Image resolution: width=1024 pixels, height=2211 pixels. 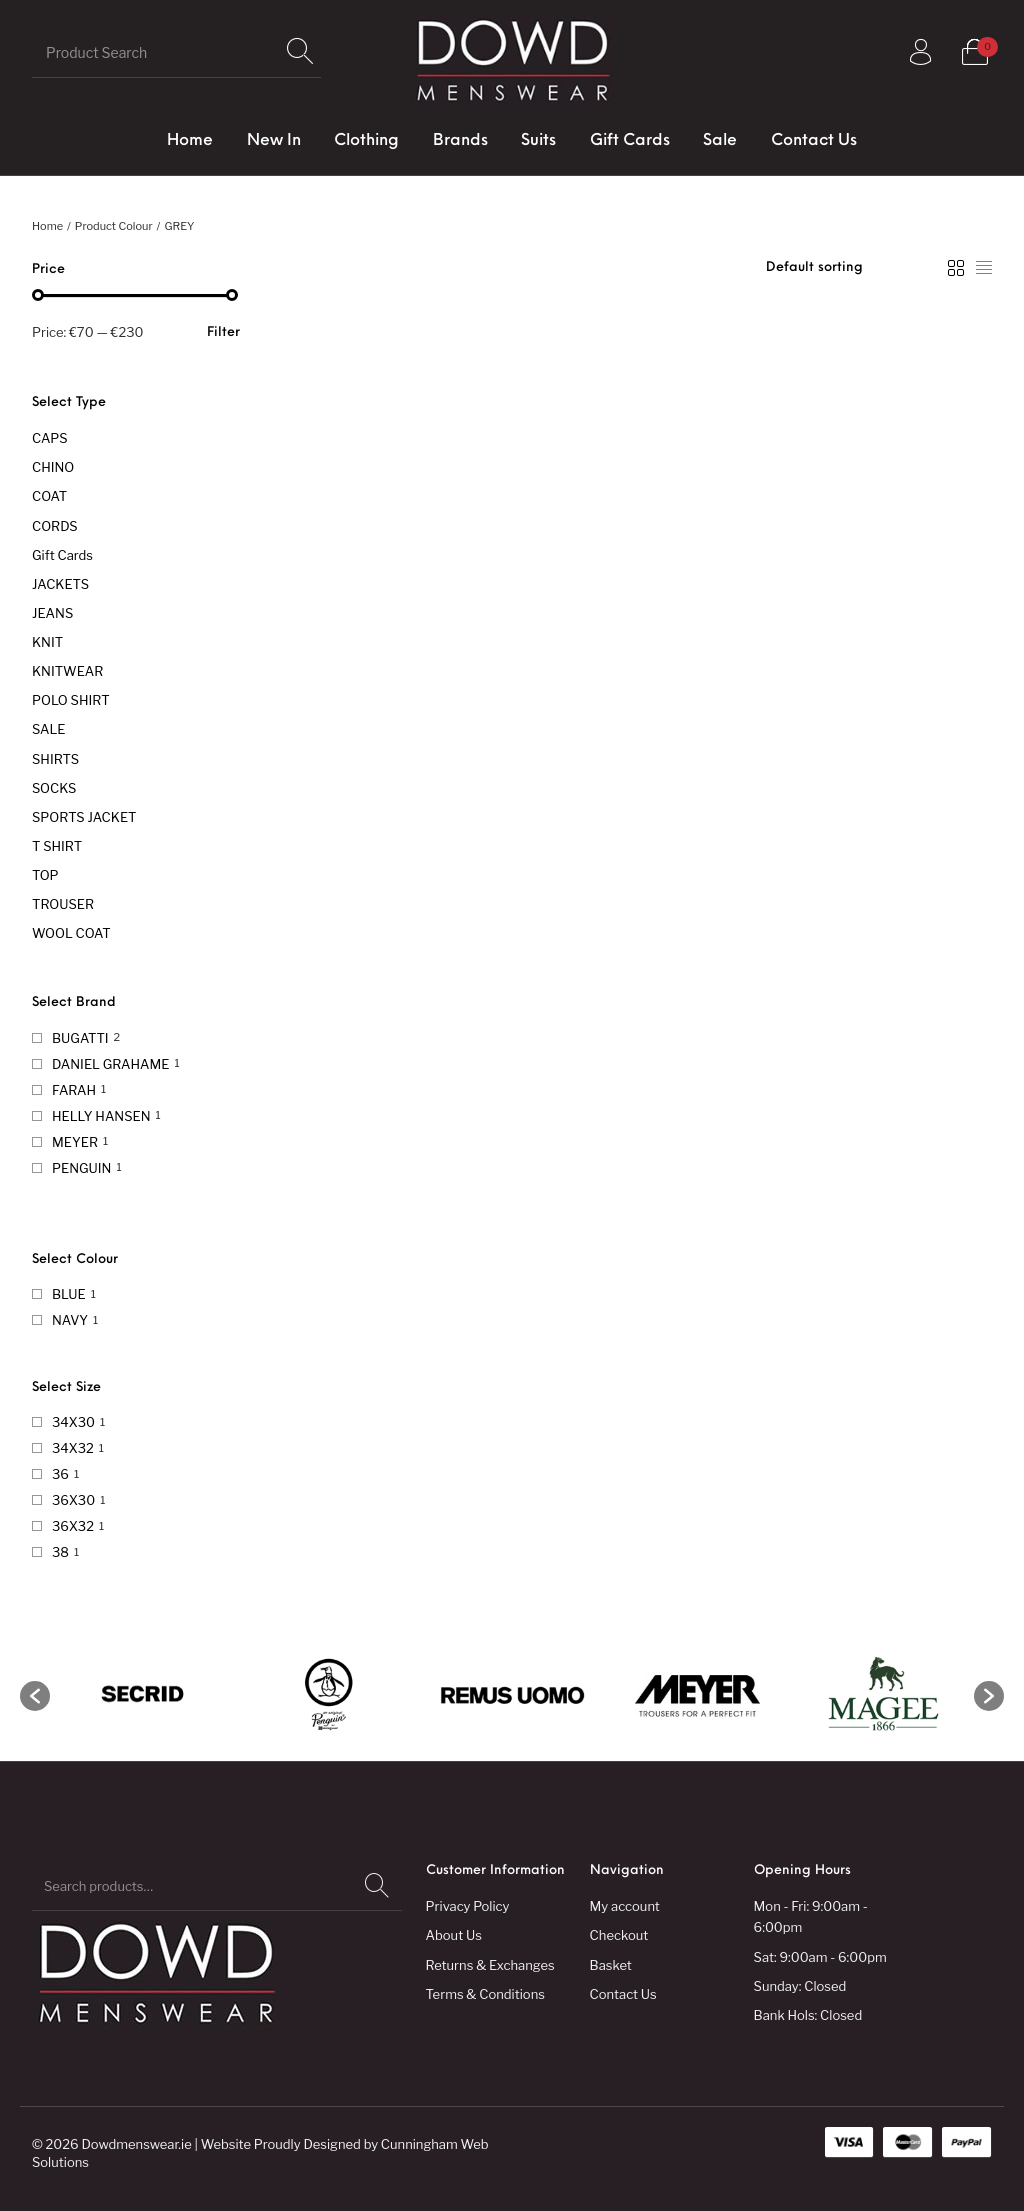 What do you see at coordinates (52, 613) in the screenshot?
I see `JEANS` at bounding box center [52, 613].